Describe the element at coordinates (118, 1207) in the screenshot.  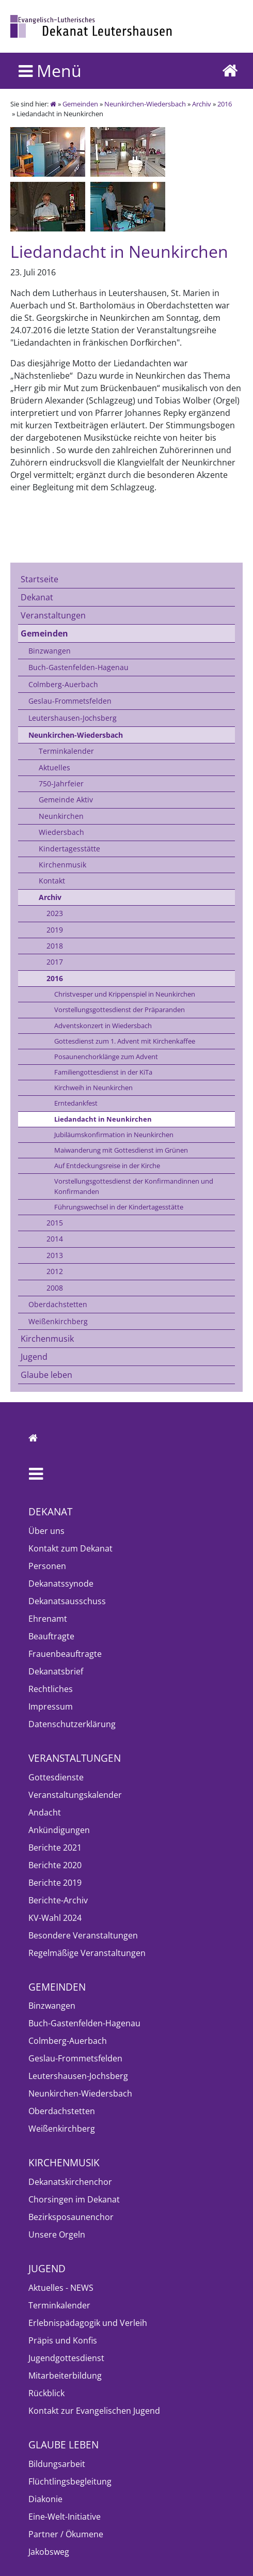
I see `Führungswechsel in der Kindertagesstätte` at that location.